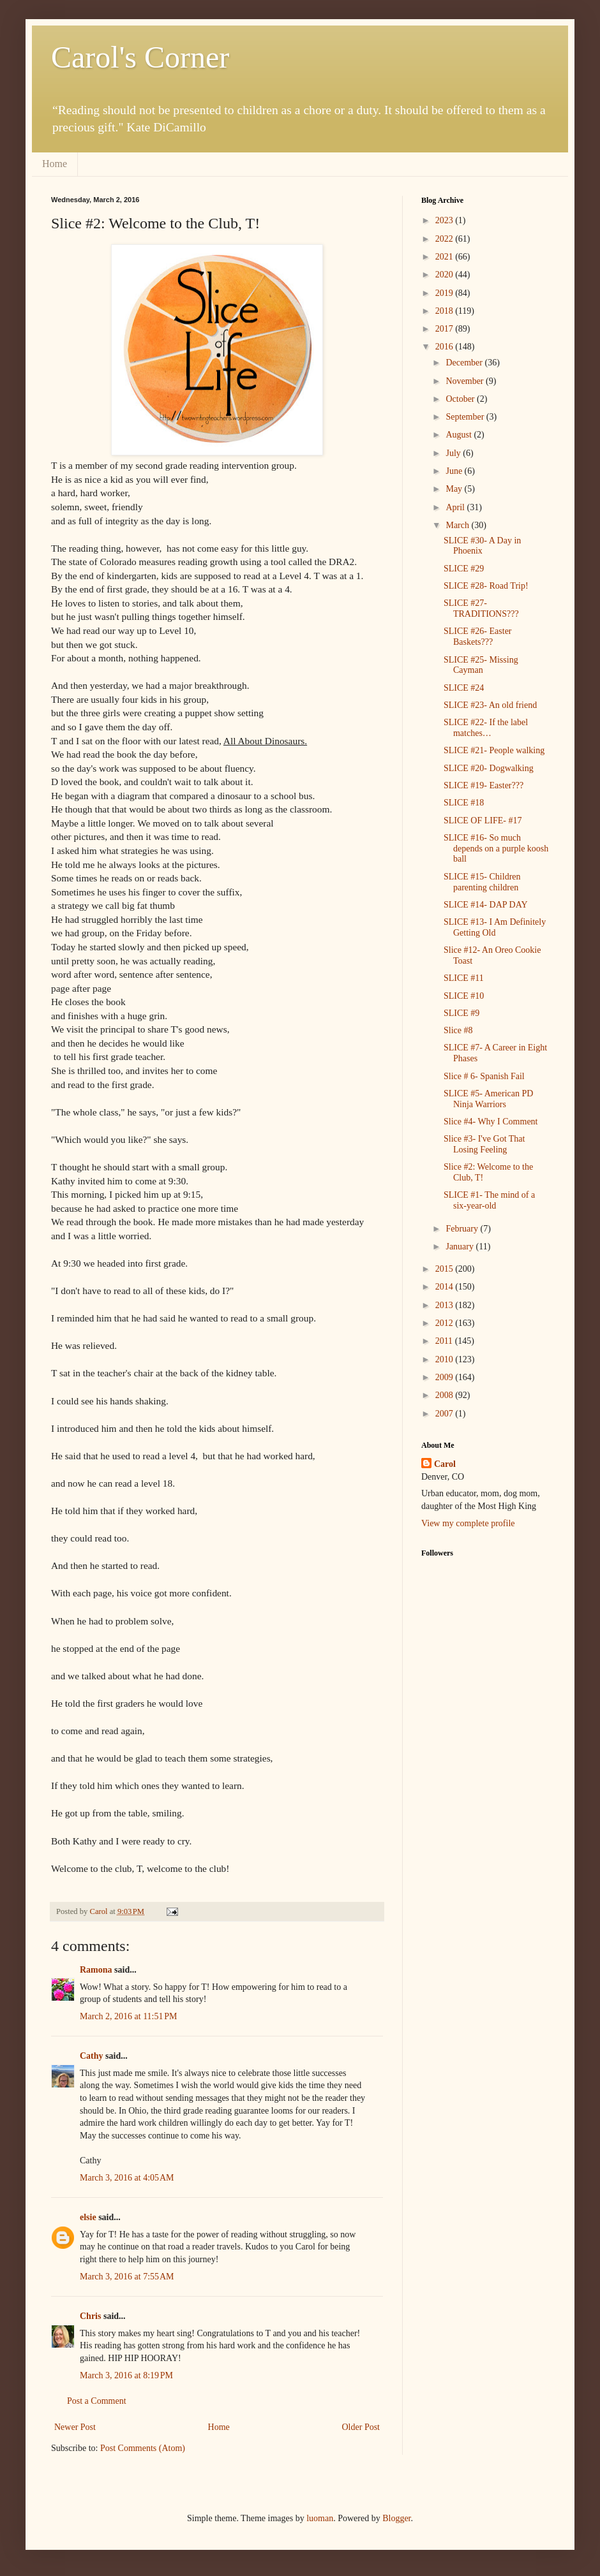  What do you see at coordinates (496, 848) in the screenshot?
I see `SLICE #16- So much depends on a purple koosh ball` at bounding box center [496, 848].